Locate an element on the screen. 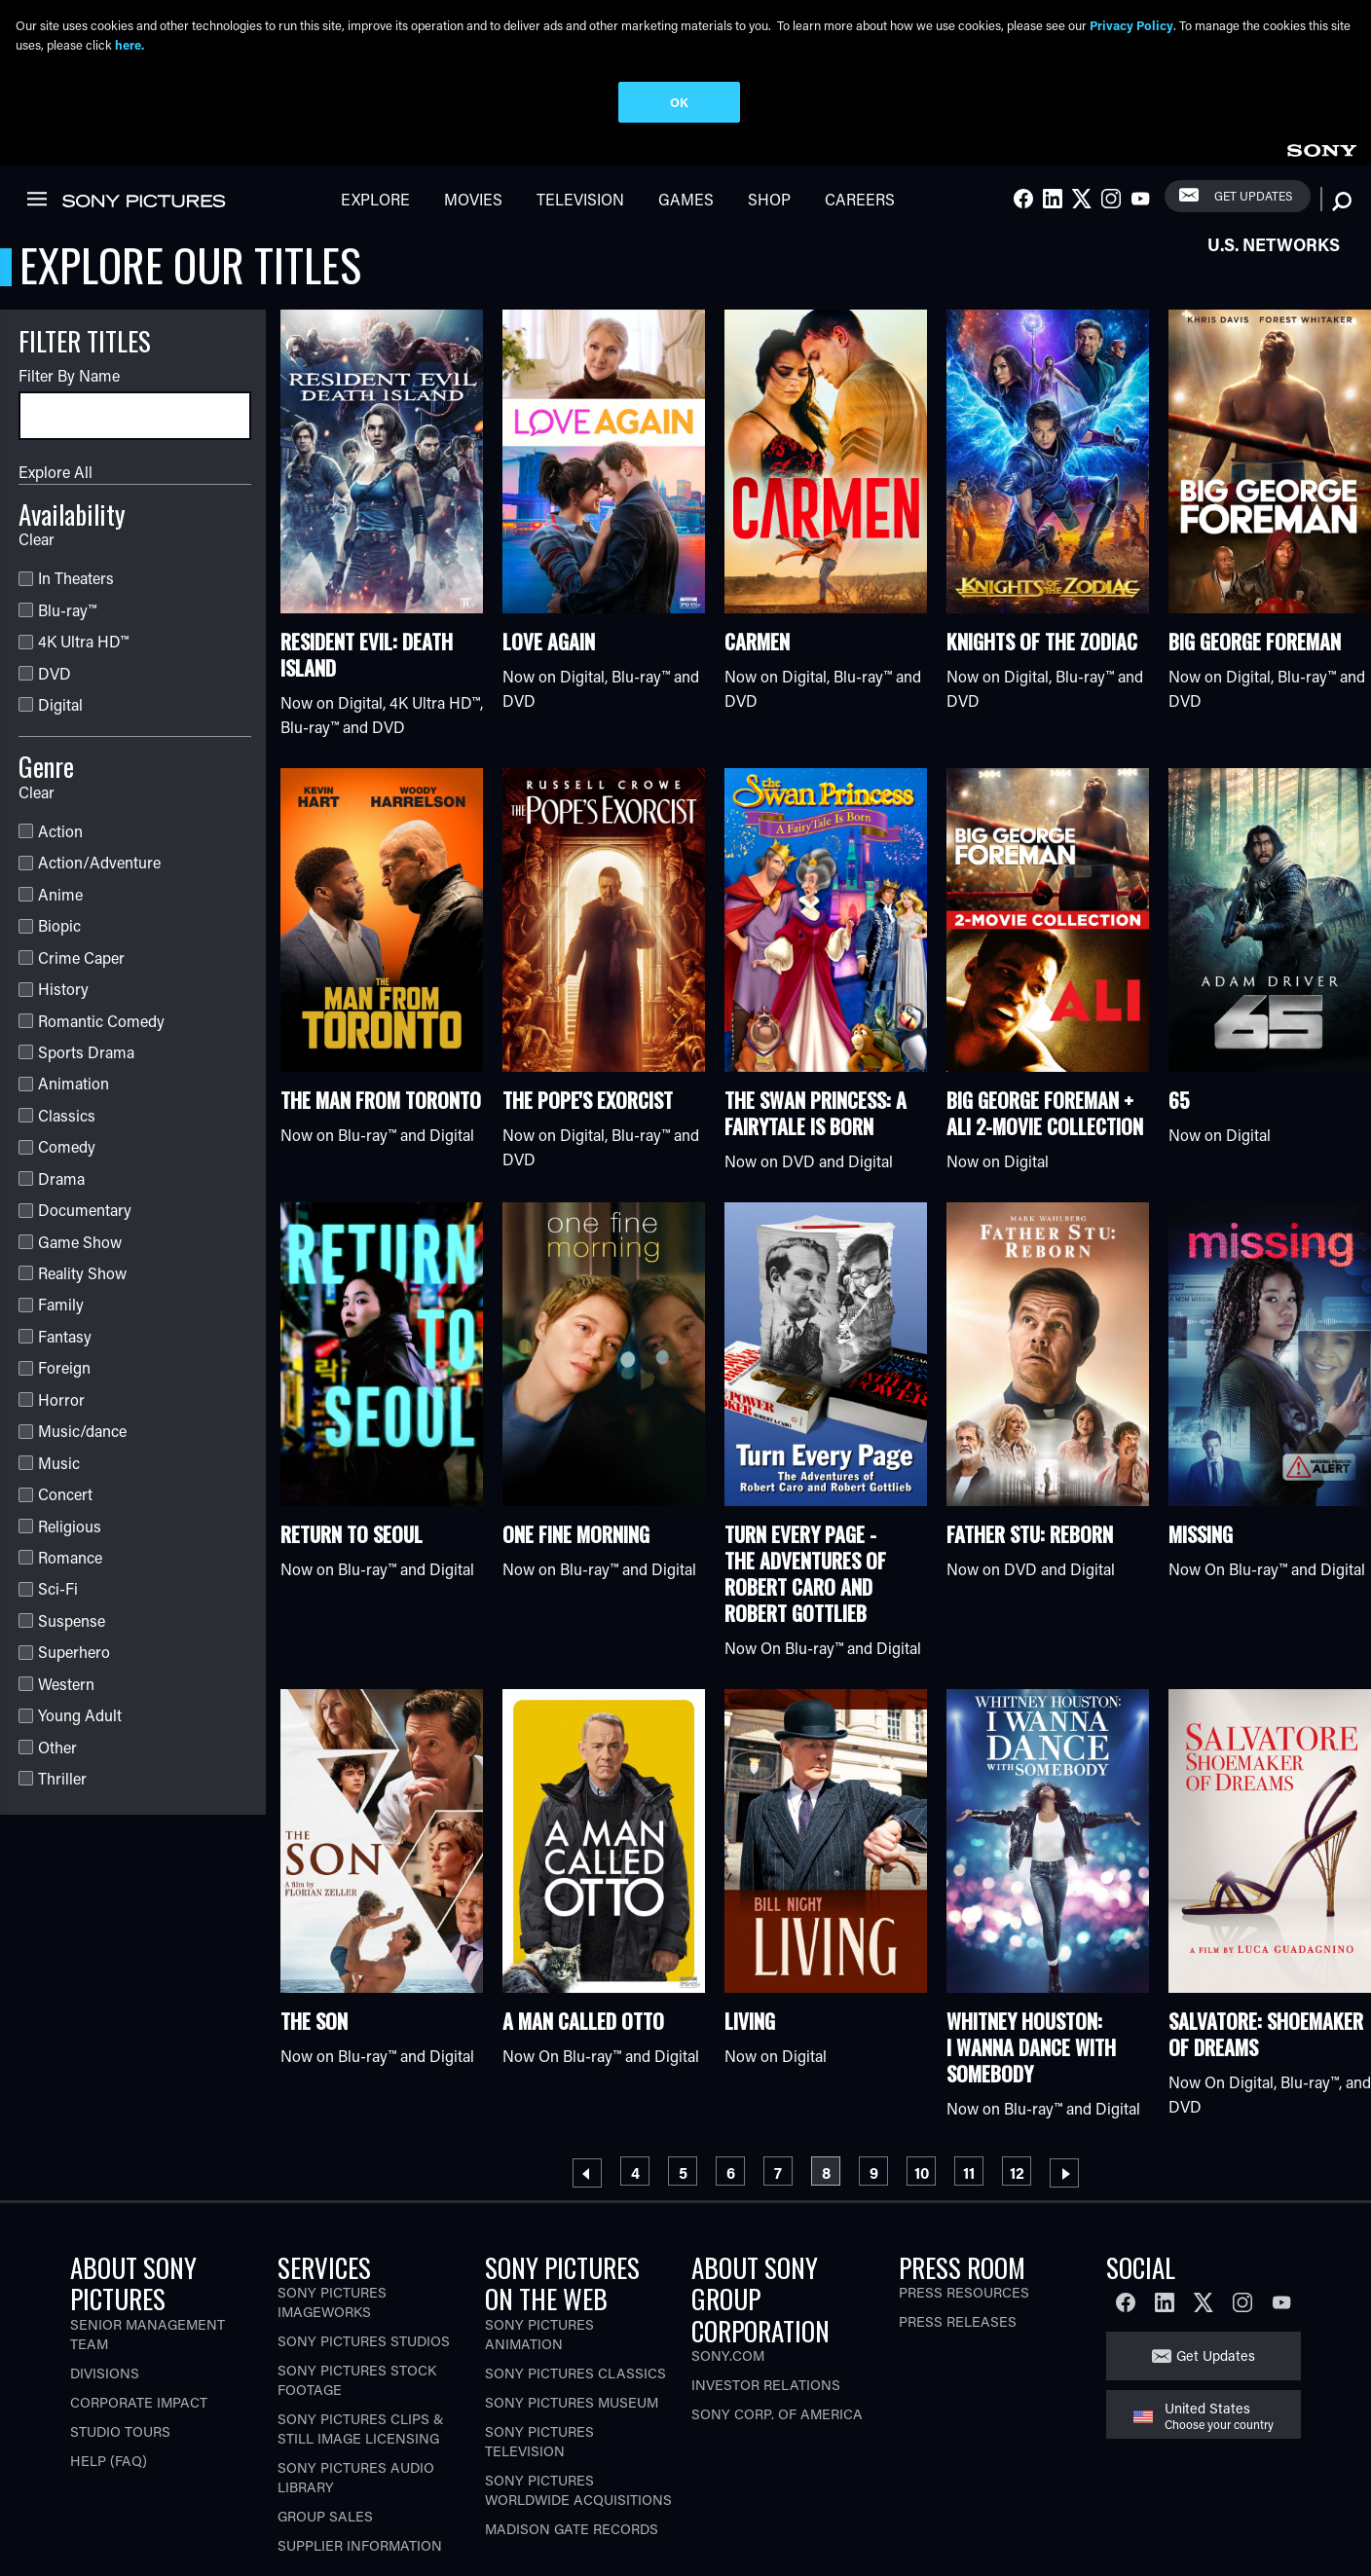 The width and height of the screenshot is (1371, 2576). Sony Pictures Studios is located at coordinates (364, 2346).